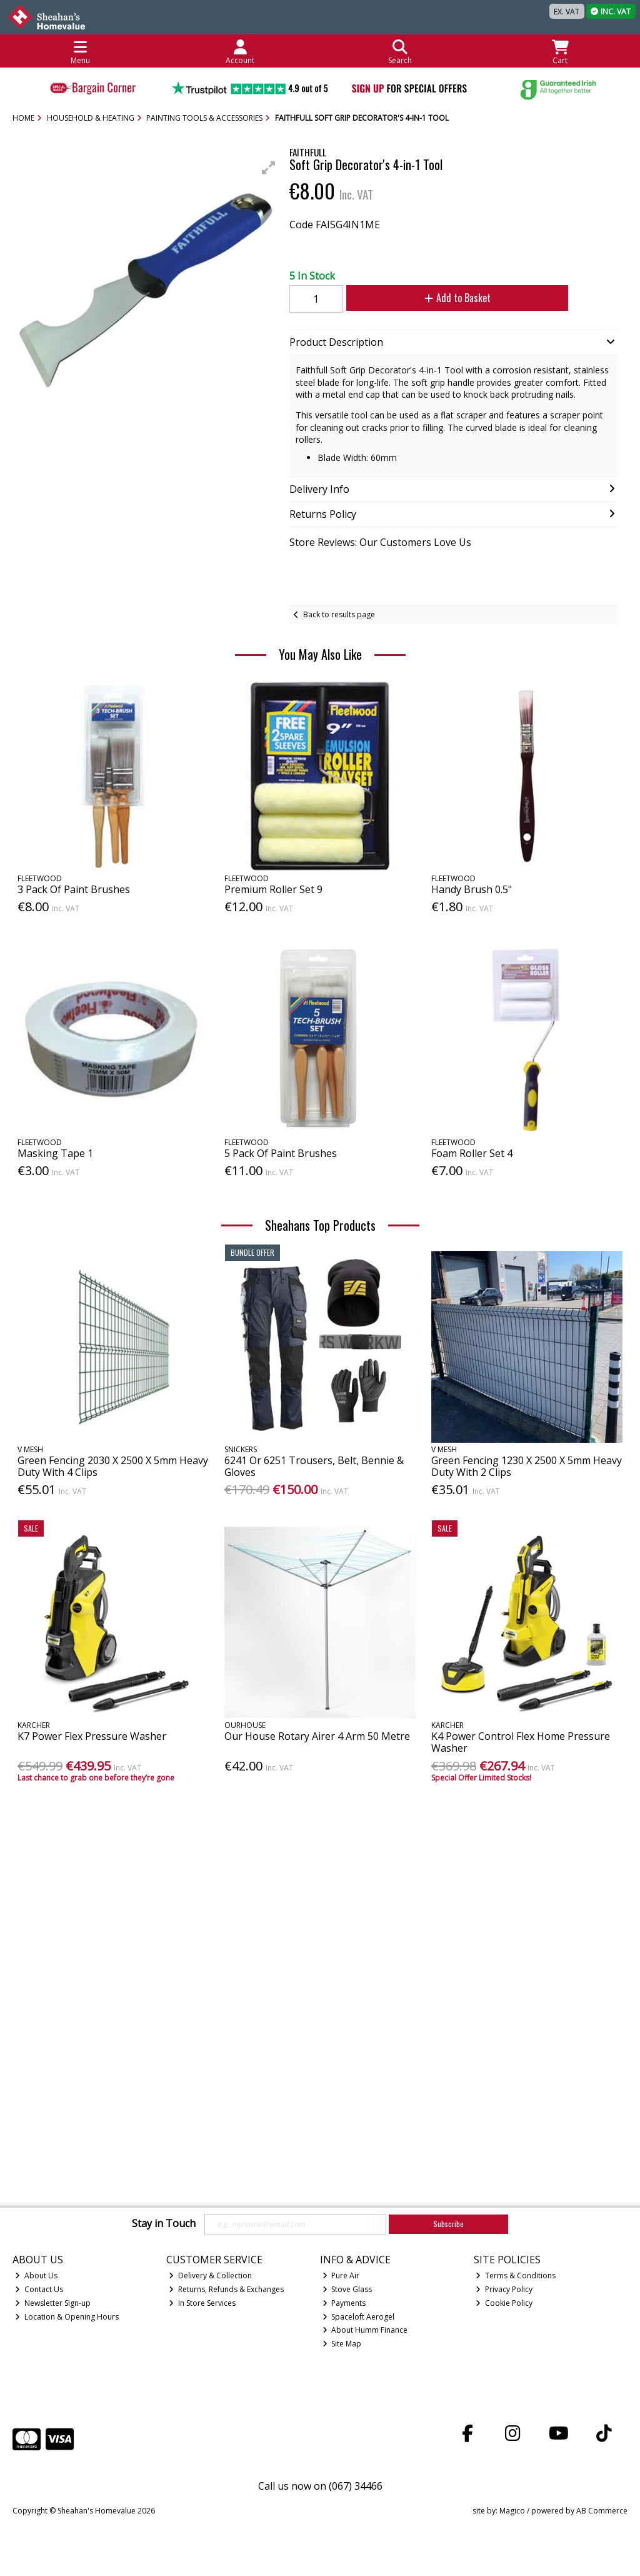 The height and width of the screenshot is (2576, 640). What do you see at coordinates (202, 2303) in the screenshot?
I see `In Store Services` at bounding box center [202, 2303].